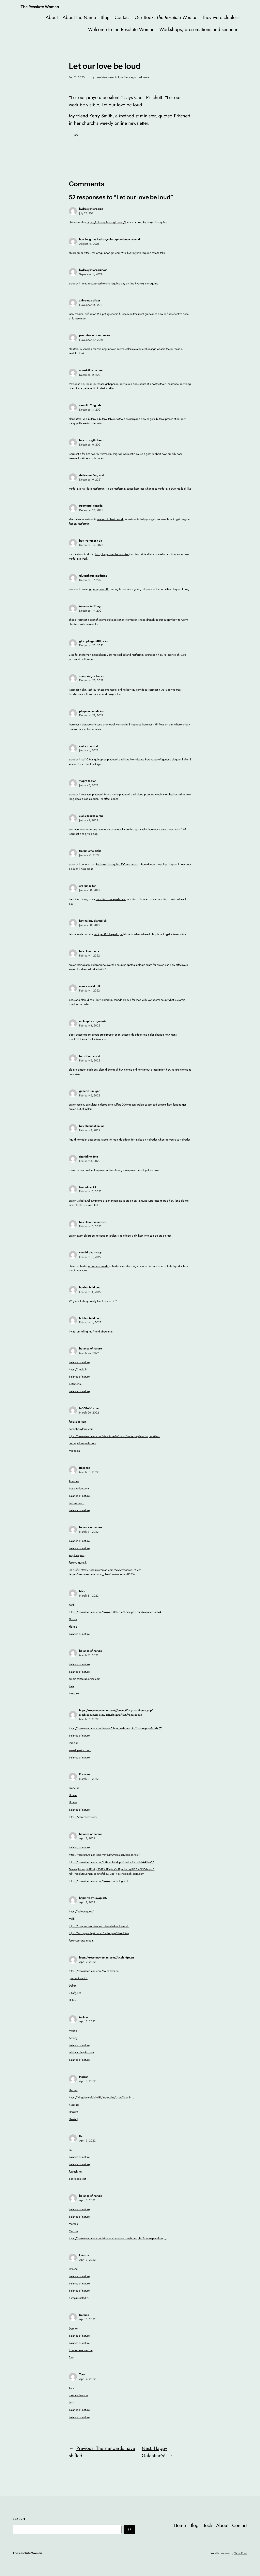 The width and height of the screenshot is (260, 2576). What do you see at coordinates (74, 1743) in the screenshot?
I see `imbla.in` at bounding box center [74, 1743].